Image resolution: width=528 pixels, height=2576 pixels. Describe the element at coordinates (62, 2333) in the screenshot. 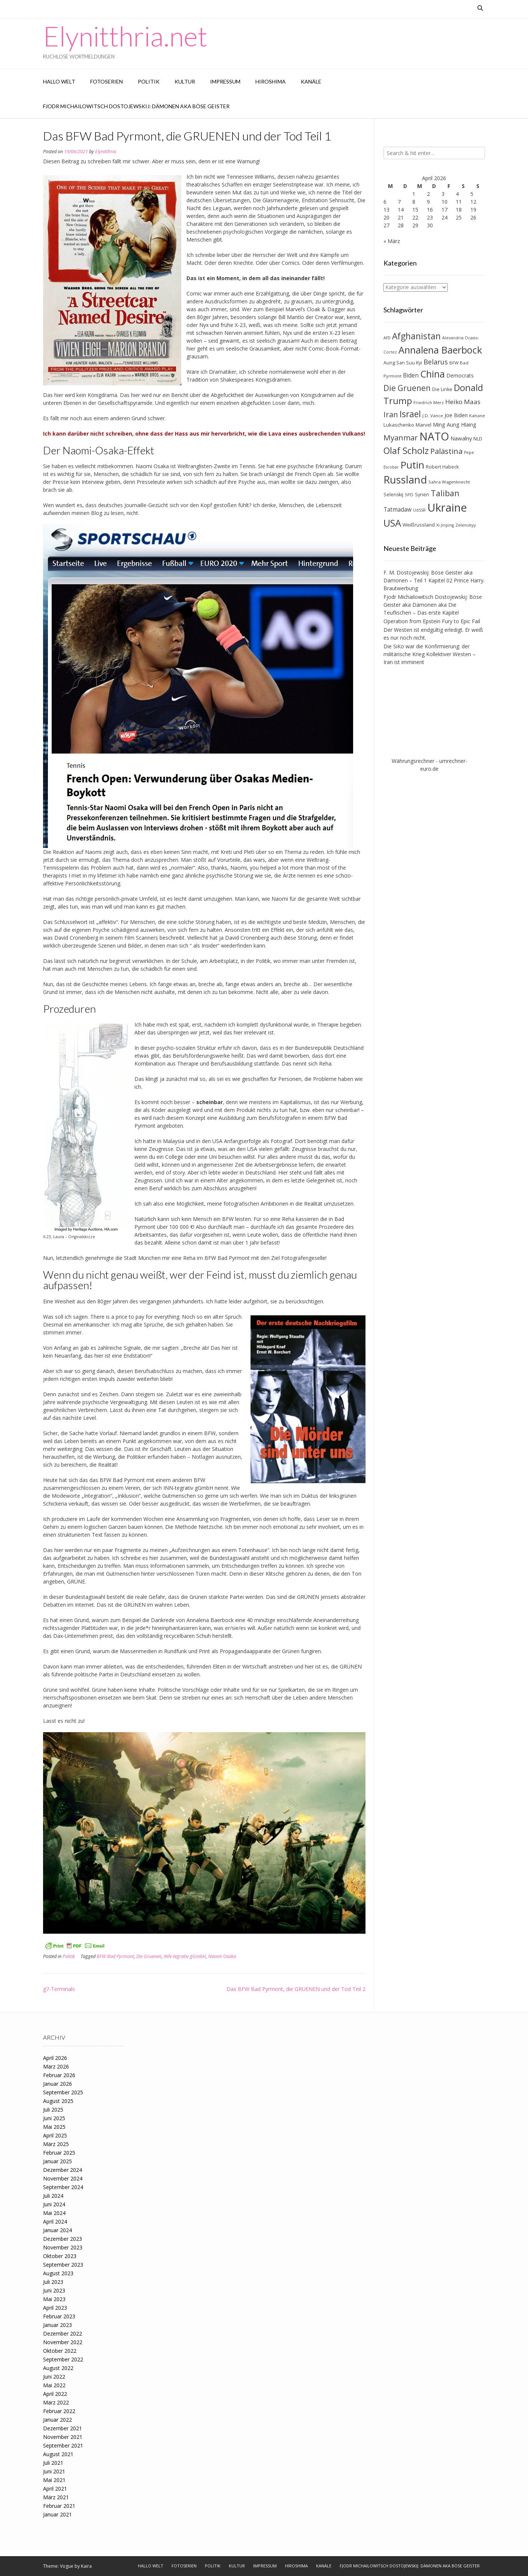

I see `Dezember 2022` at that location.